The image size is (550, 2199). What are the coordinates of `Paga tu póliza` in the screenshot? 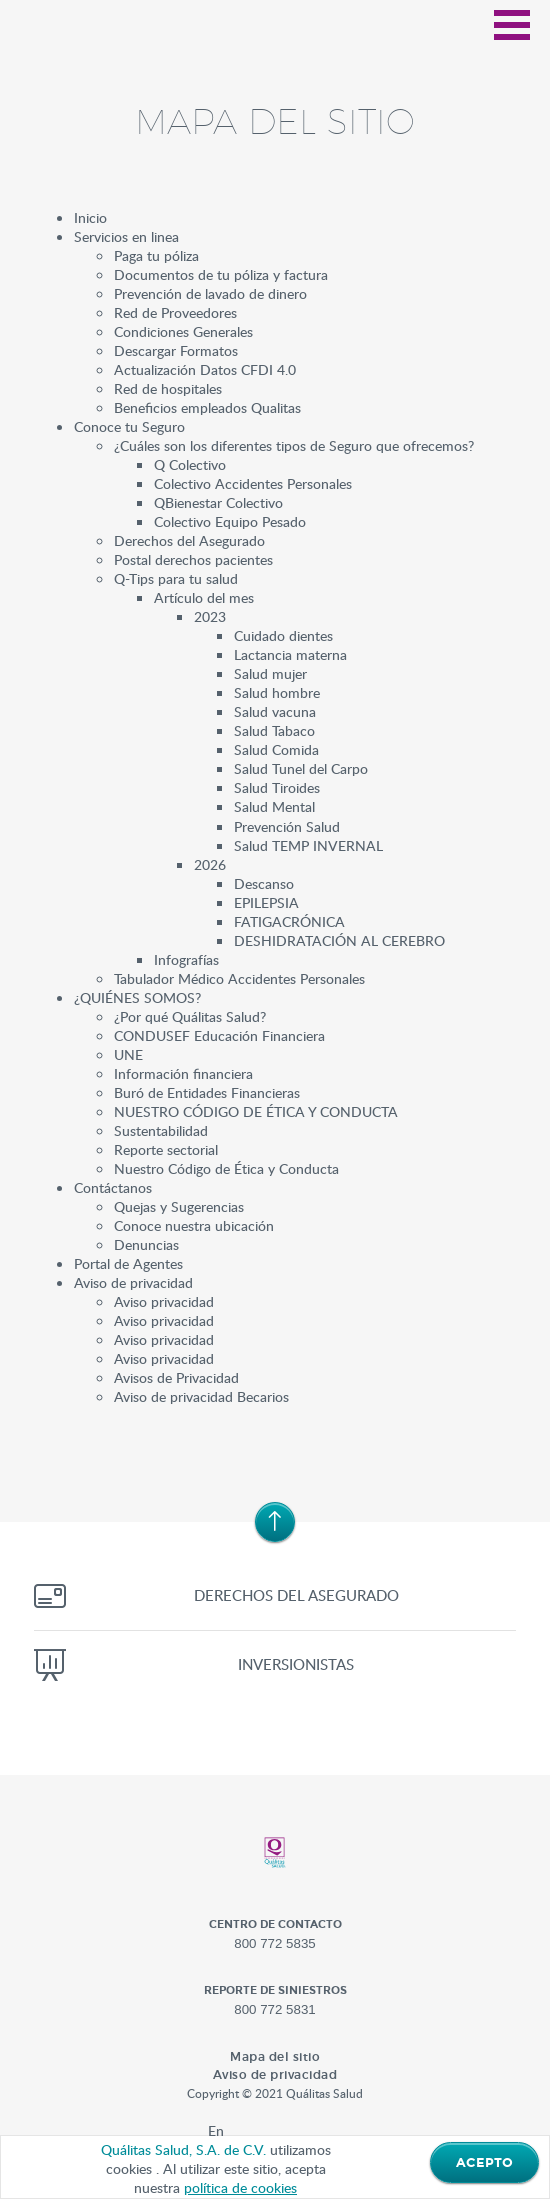 It's located at (156, 255).